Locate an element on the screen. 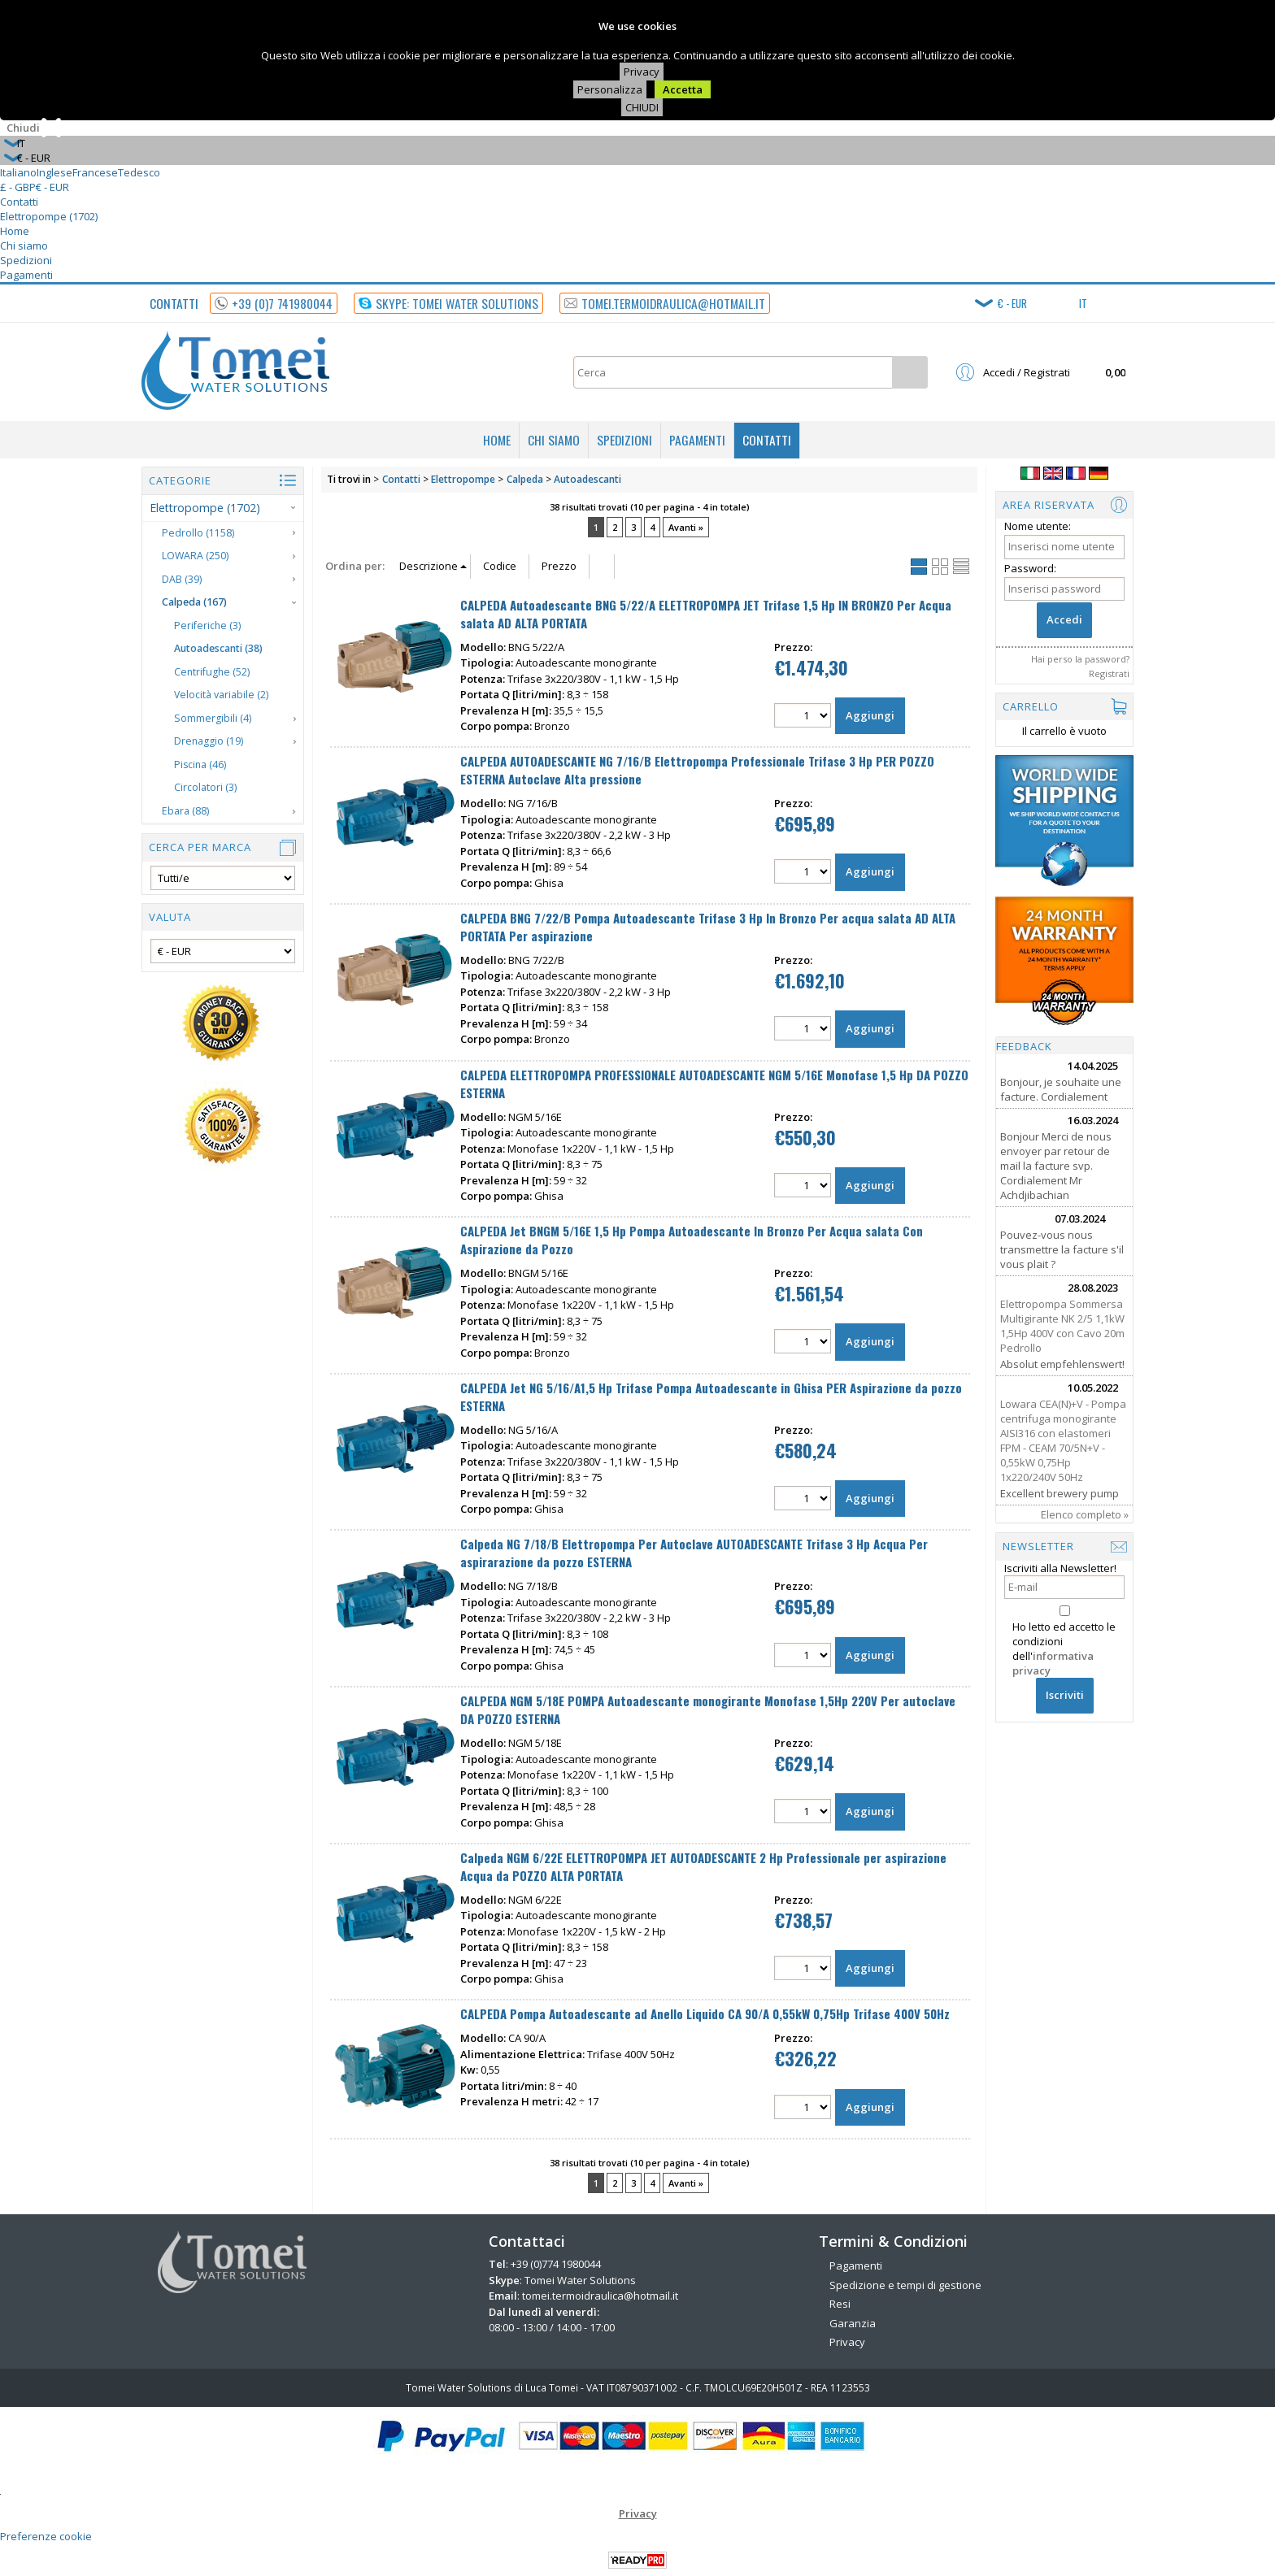 The width and height of the screenshot is (1275, 2576). Calpeda (167) is located at coordinates (194, 602).